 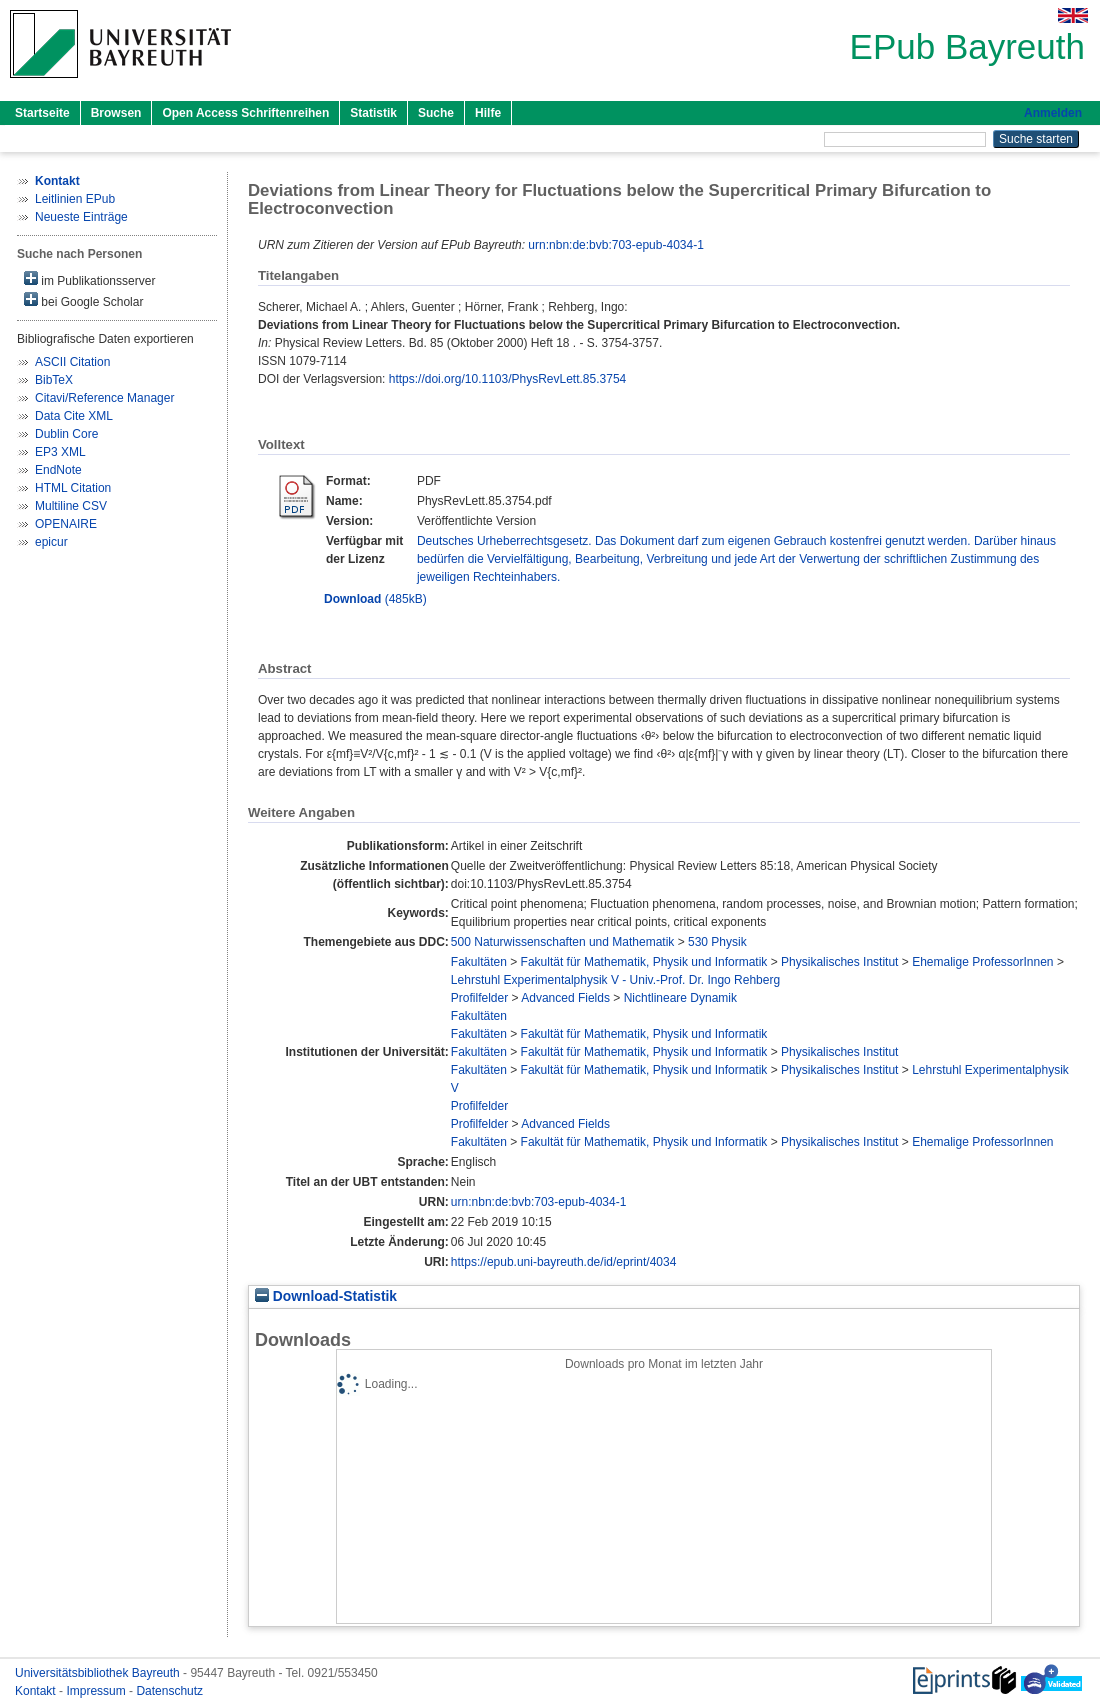 What do you see at coordinates (479, 998) in the screenshot?
I see `Profilfelder` at bounding box center [479, 998].